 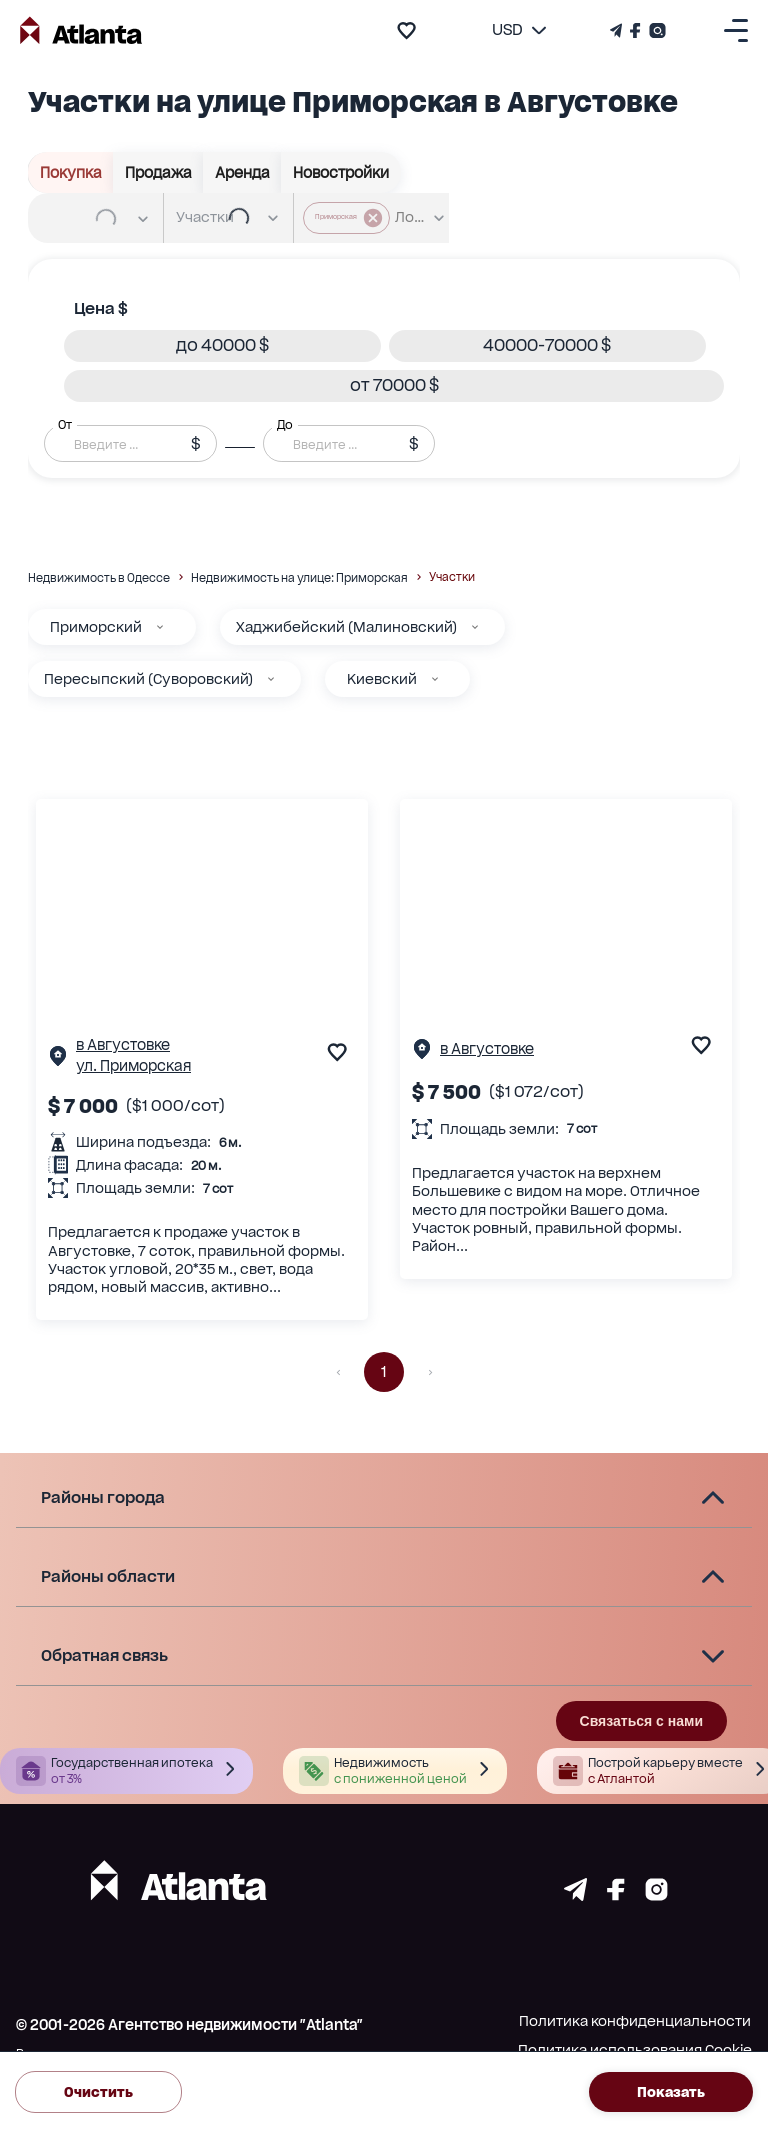 What do you see at coordinates (65, 424) in the screenshot?
I see `От` at bounding box center [65, 424].